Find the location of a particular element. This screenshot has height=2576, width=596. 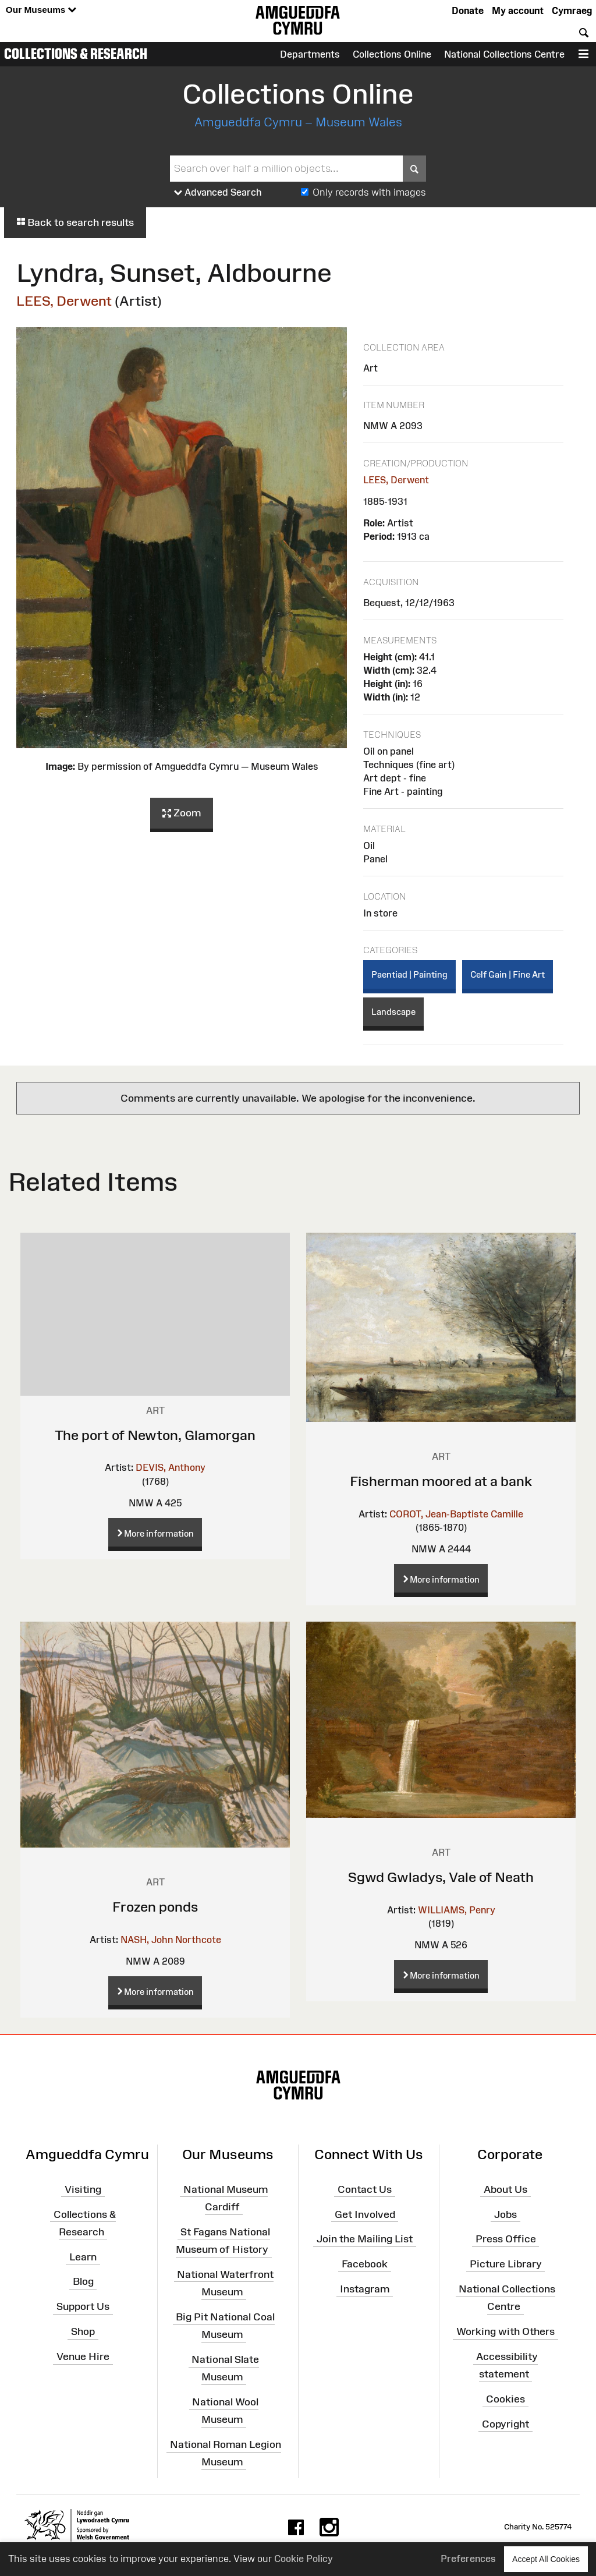

Instagram is located at coordinates (364, 2289).